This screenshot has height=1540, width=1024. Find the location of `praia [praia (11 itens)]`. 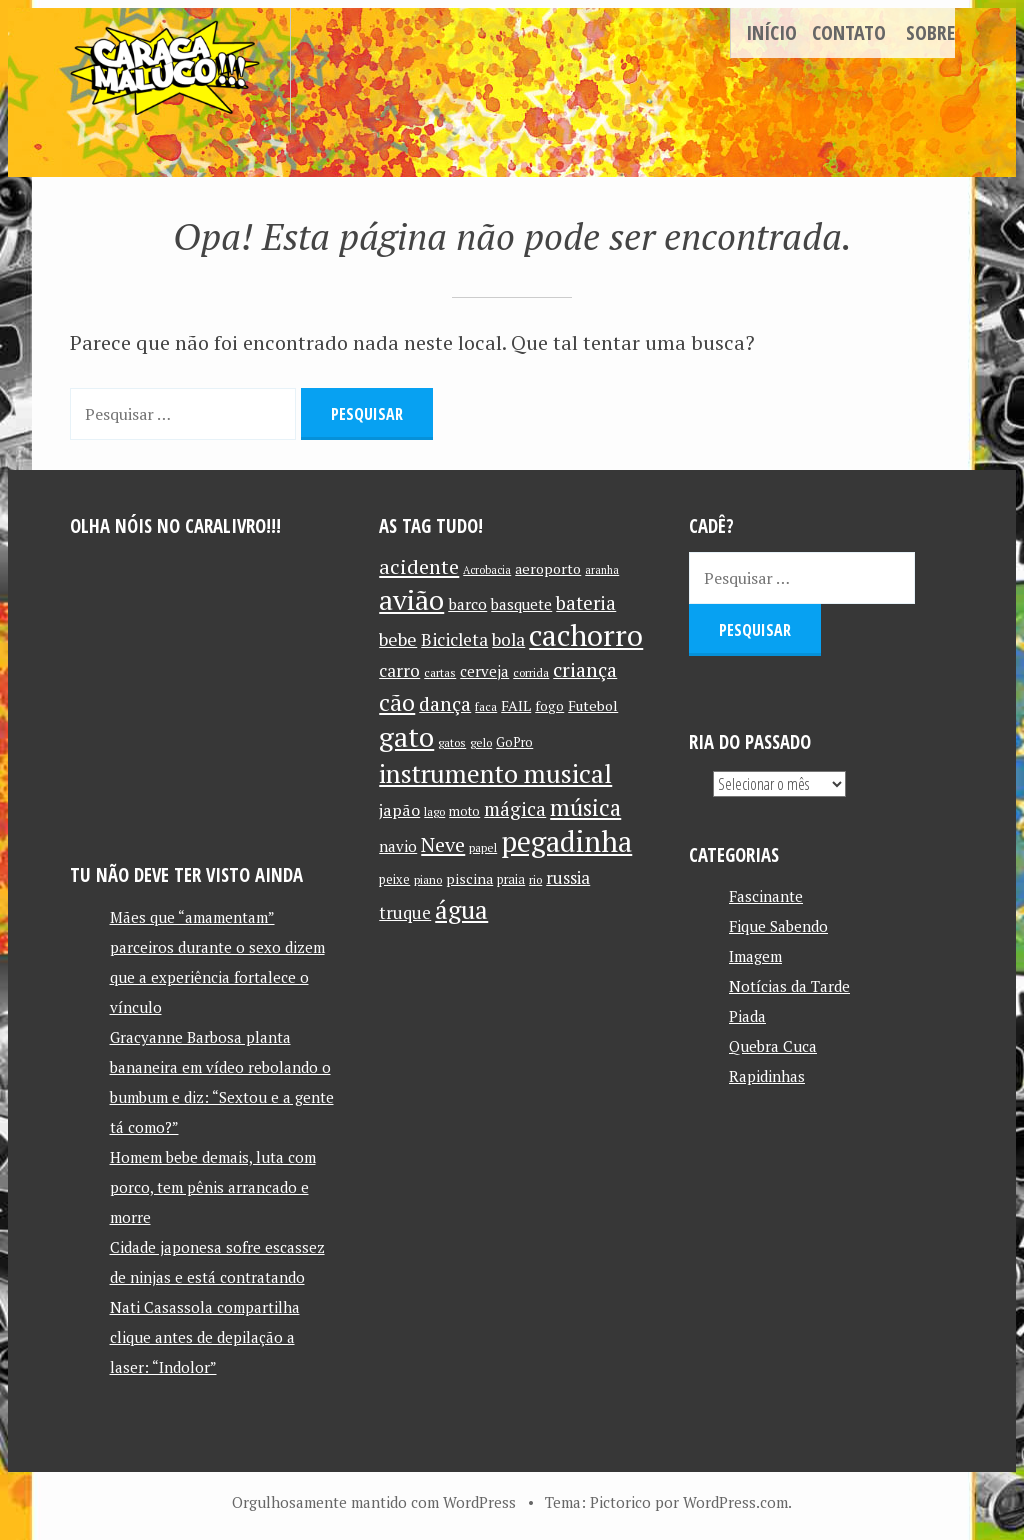

praia [praia (11 itens)] is located at coordinates (511, 879).